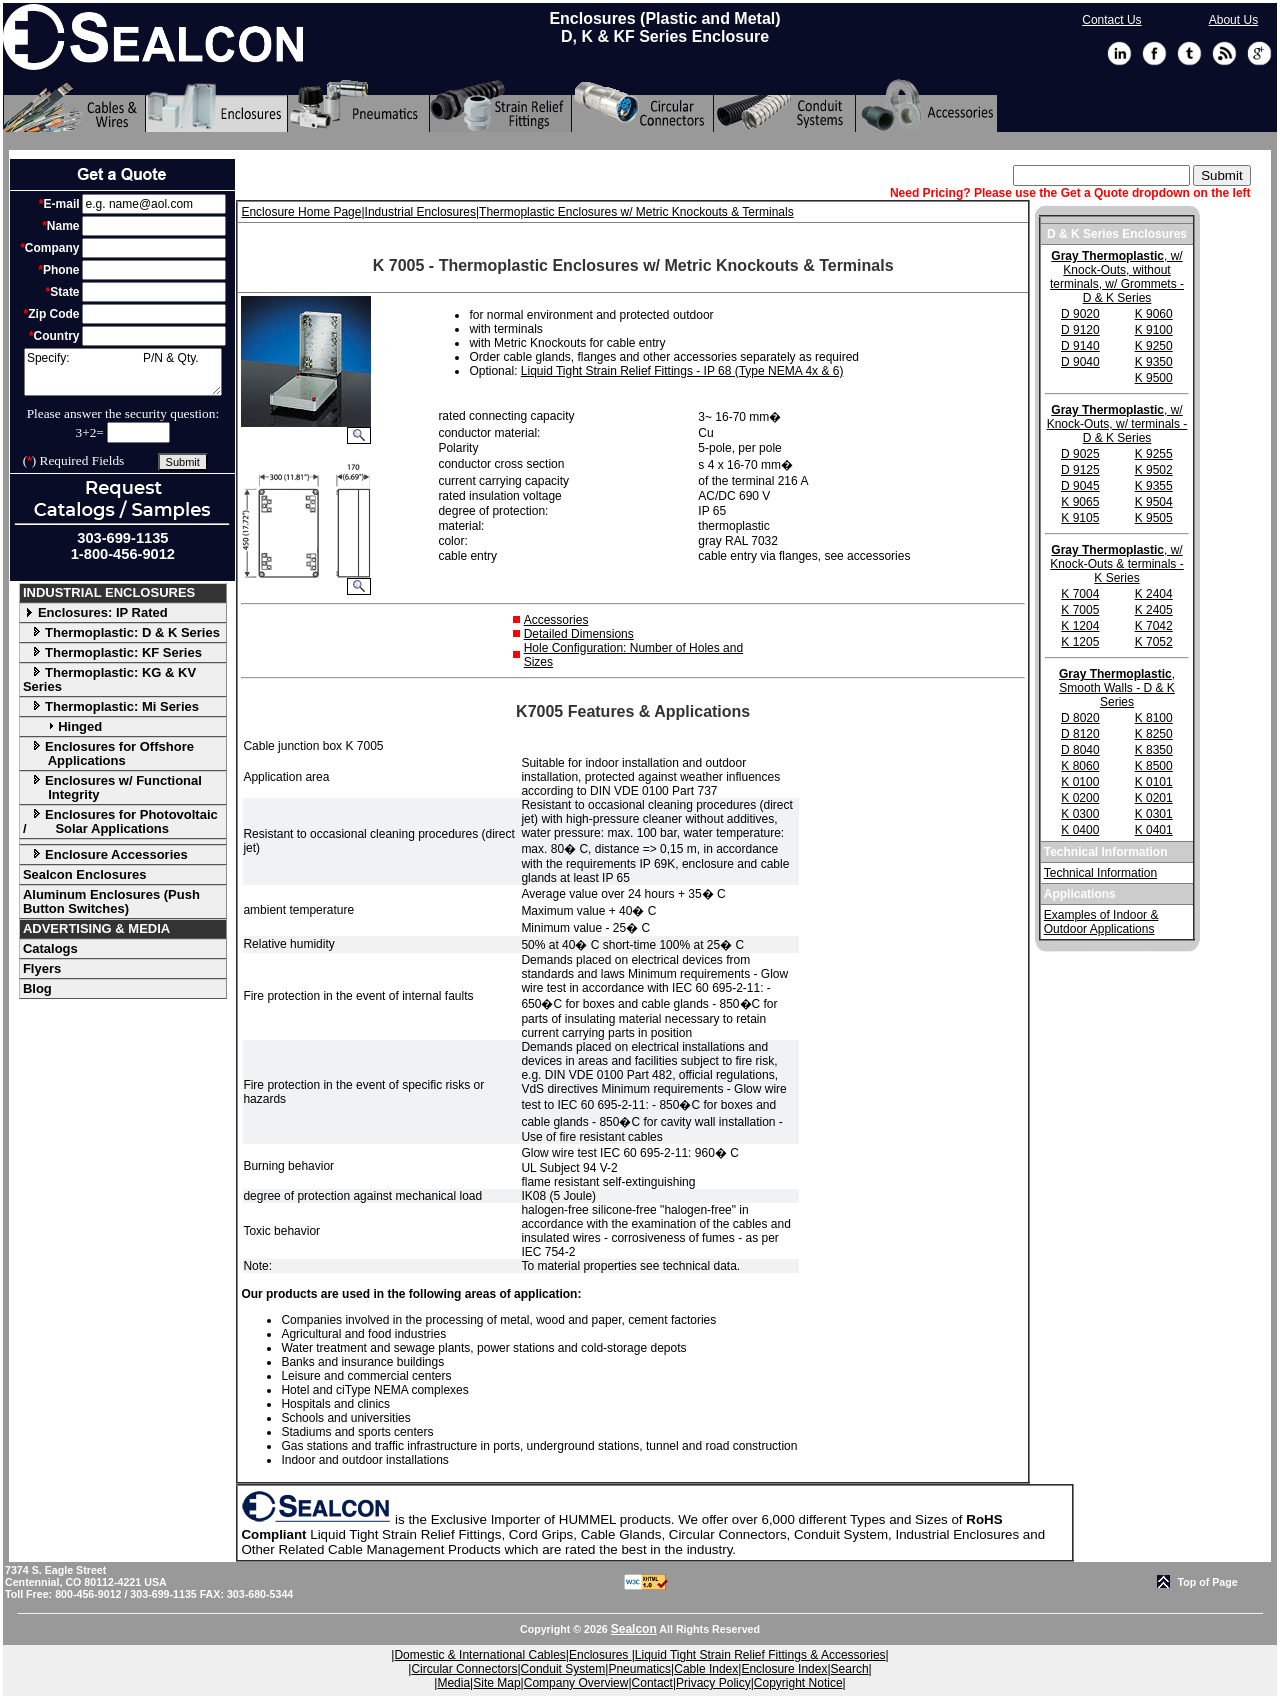 The image size is (1280, 1699). What do you see at coordinates (111, 706) in the screenshot?
I see `Thermoplastic: Mi Series` at bounding box center [111, 706].